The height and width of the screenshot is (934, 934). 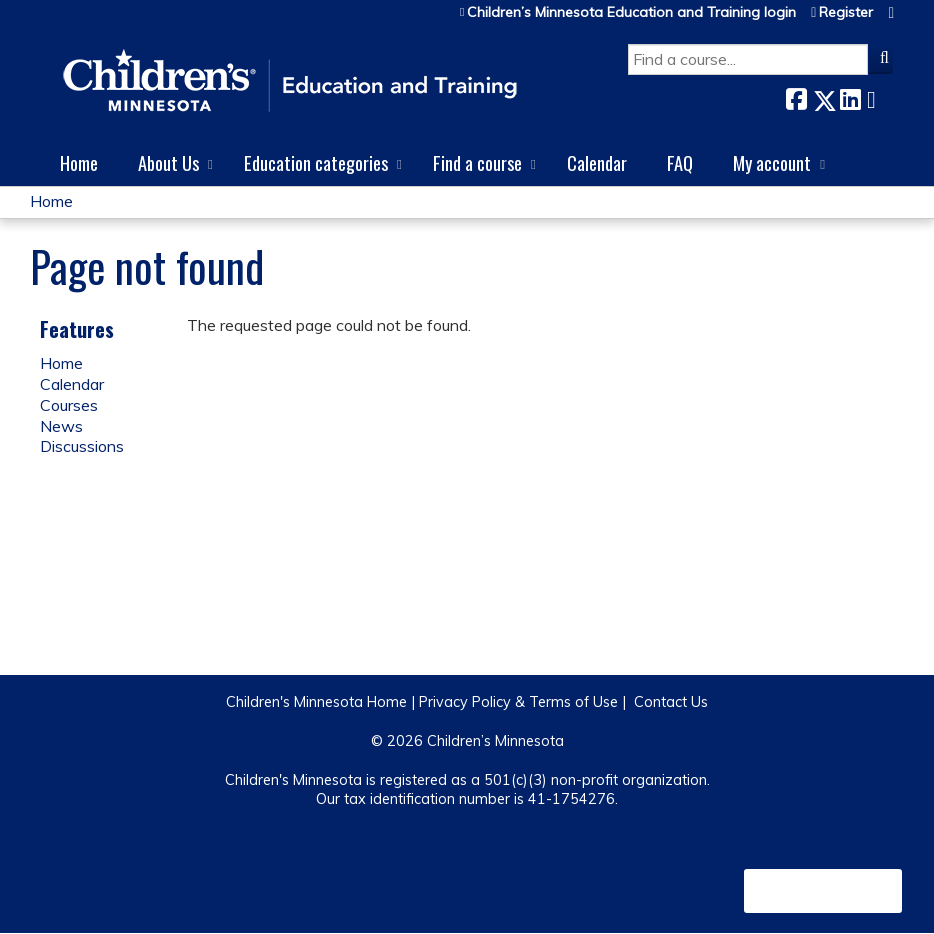 What do you see at coordinates (82, 446) in the screenshot?
I see `Discussions` at bounding box center [82, 446].